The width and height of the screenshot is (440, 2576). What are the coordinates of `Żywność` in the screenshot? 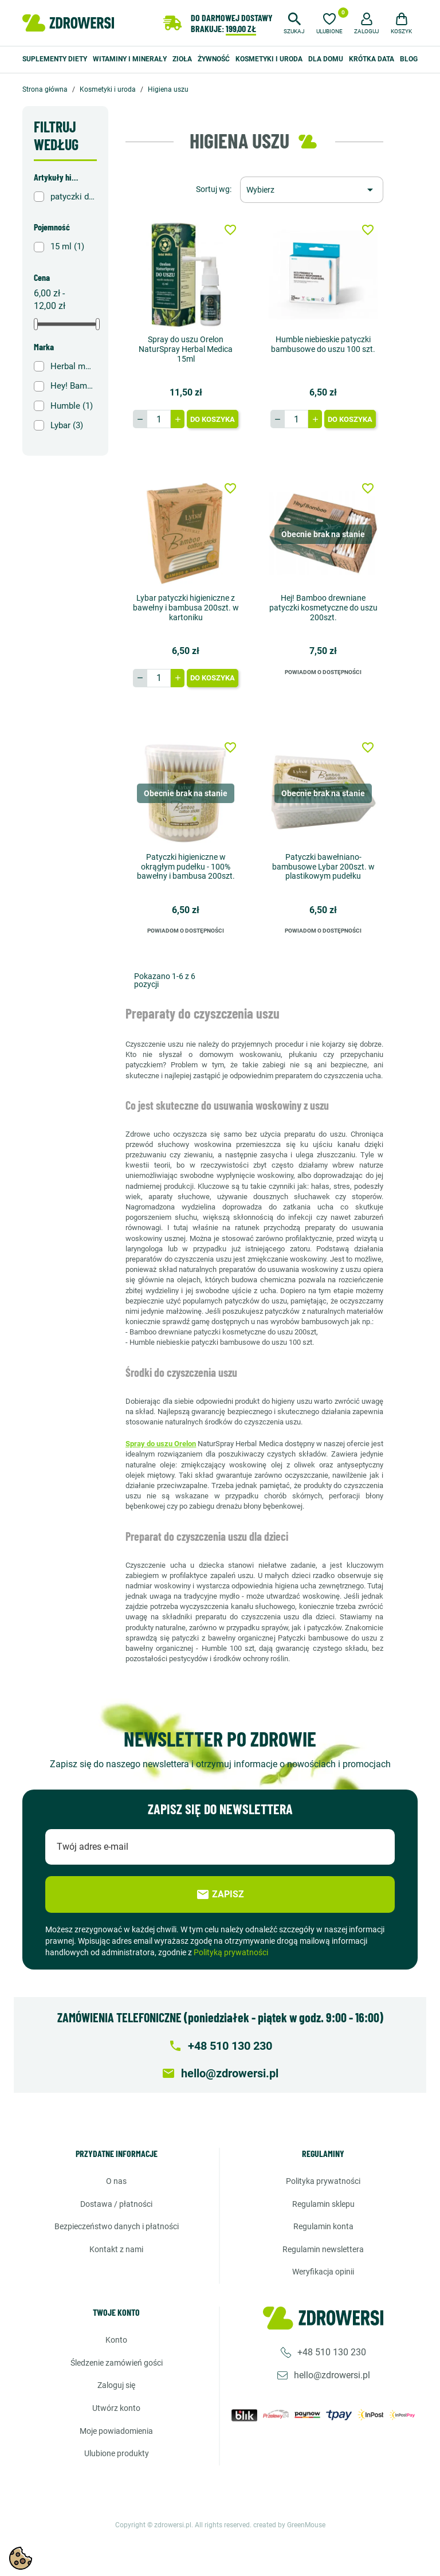 It's located at (214, 59).